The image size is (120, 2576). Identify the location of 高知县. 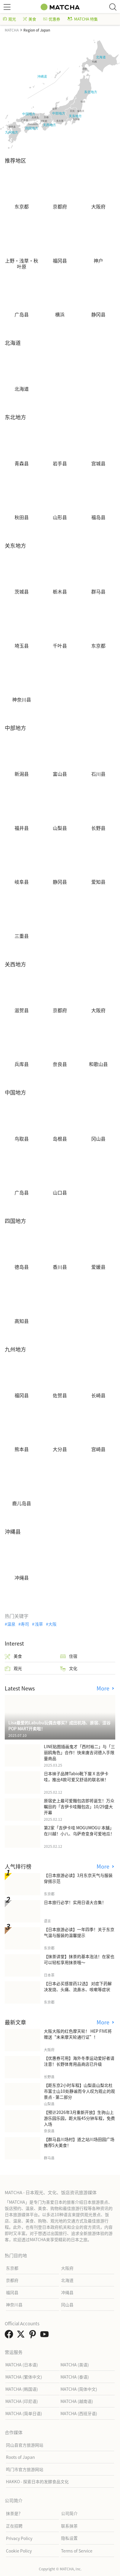
(22, 1321).